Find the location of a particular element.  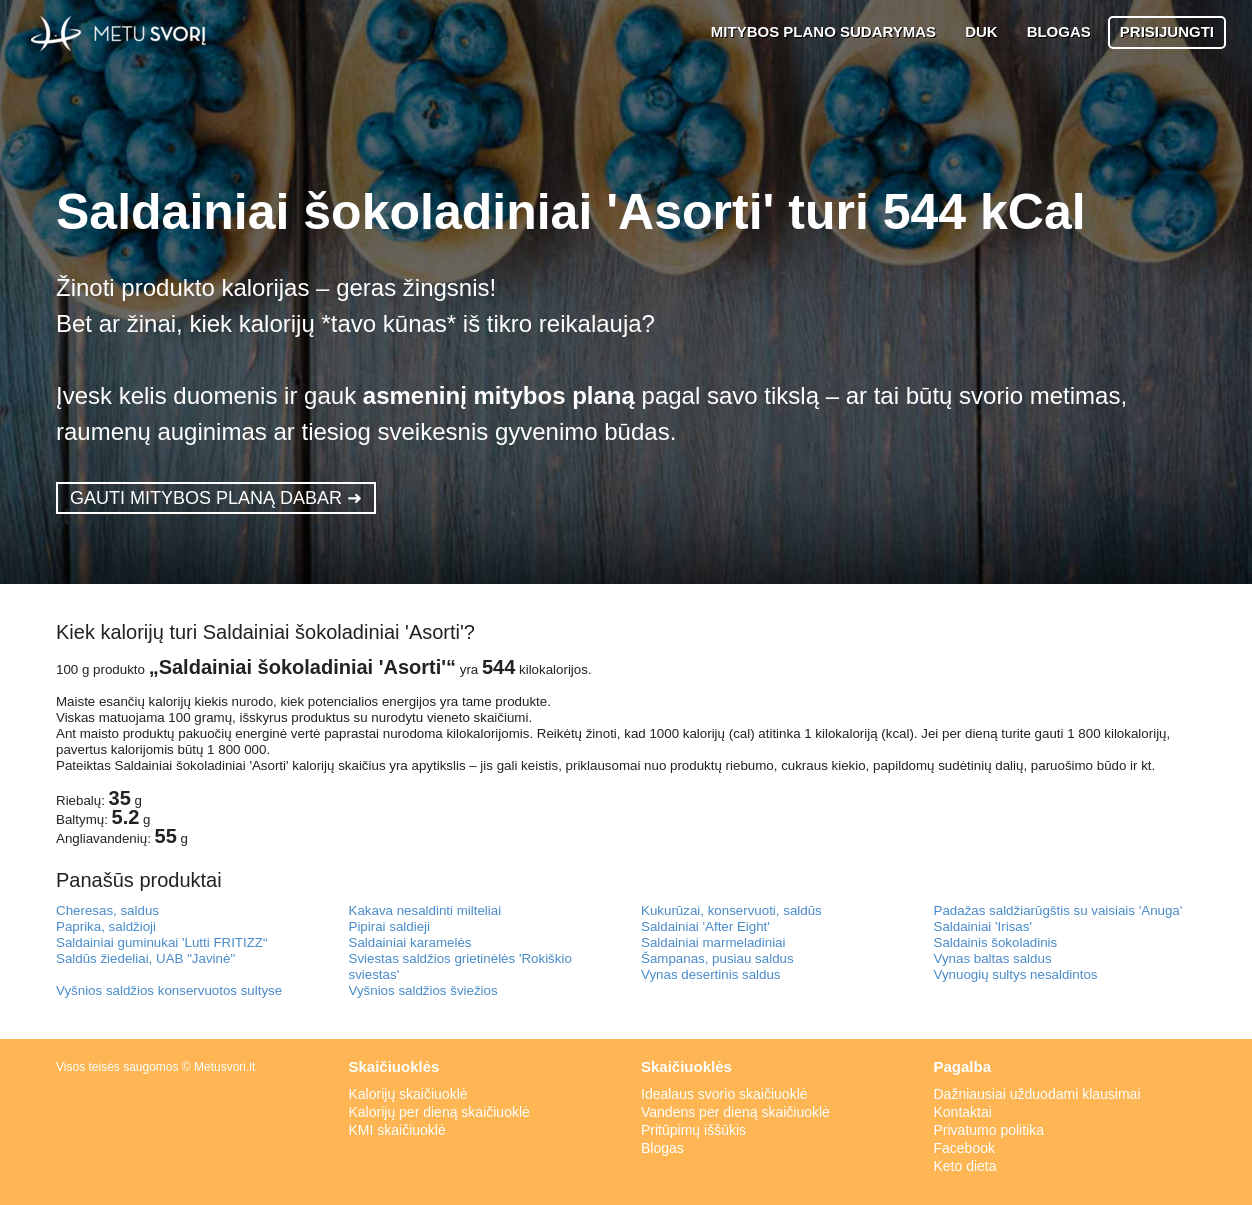

Idealaus svorio skaičiuoklė is located at coordinates (724, 1094).